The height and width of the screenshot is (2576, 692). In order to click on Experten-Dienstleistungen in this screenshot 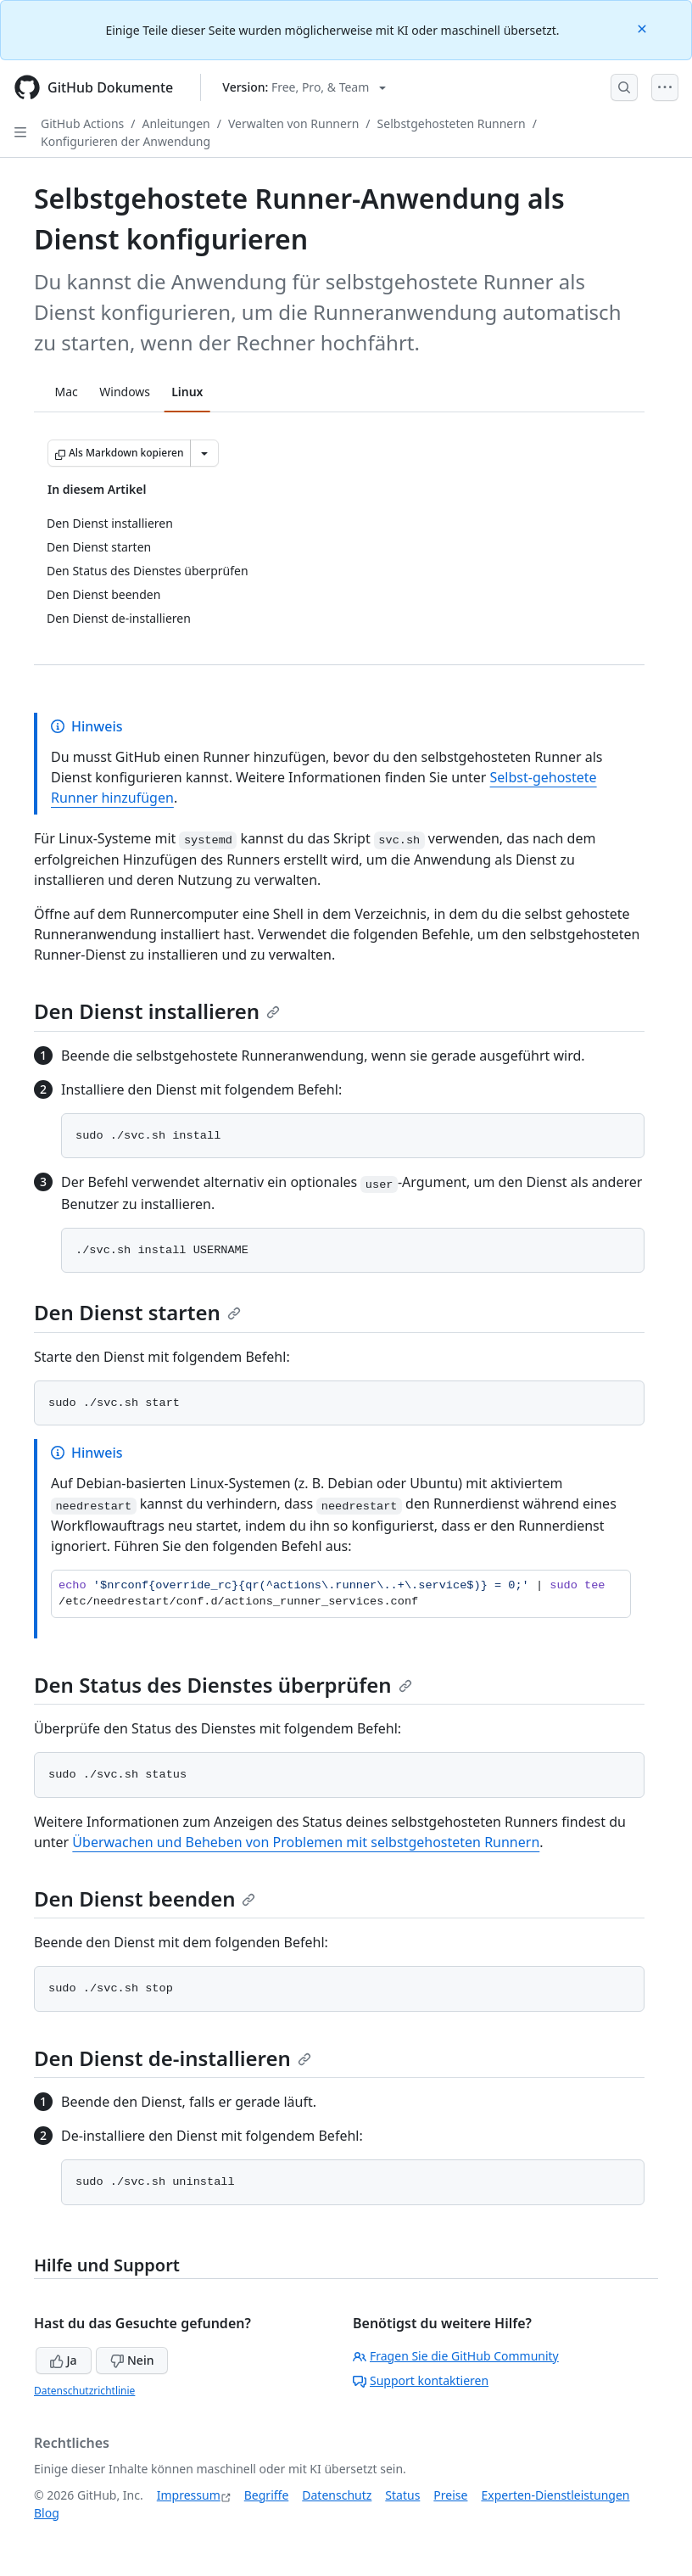, I will do `click(555, 2495)`.